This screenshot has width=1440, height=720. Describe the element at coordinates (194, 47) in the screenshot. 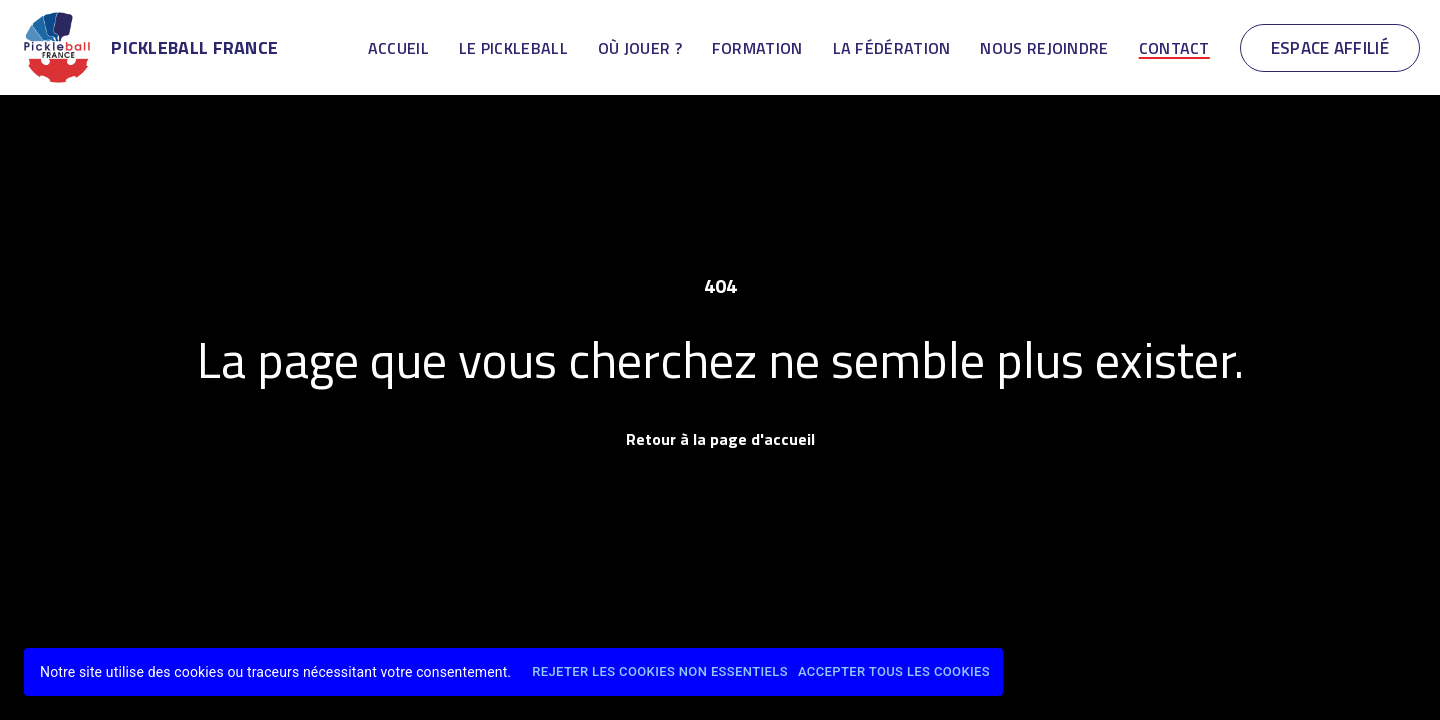

I see `Pickleball France` at that location.